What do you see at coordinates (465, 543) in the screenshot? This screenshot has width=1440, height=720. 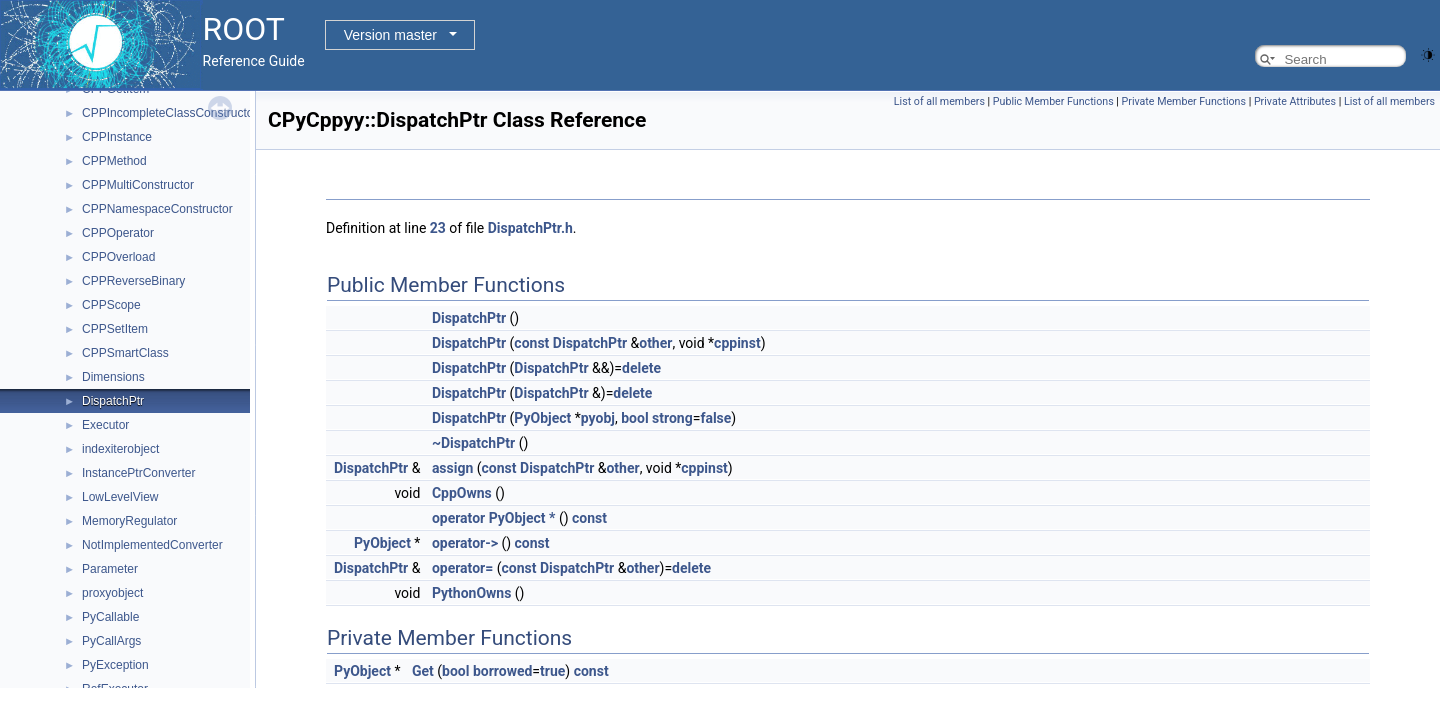 I see `operator->` at bounding box center [465, 543].